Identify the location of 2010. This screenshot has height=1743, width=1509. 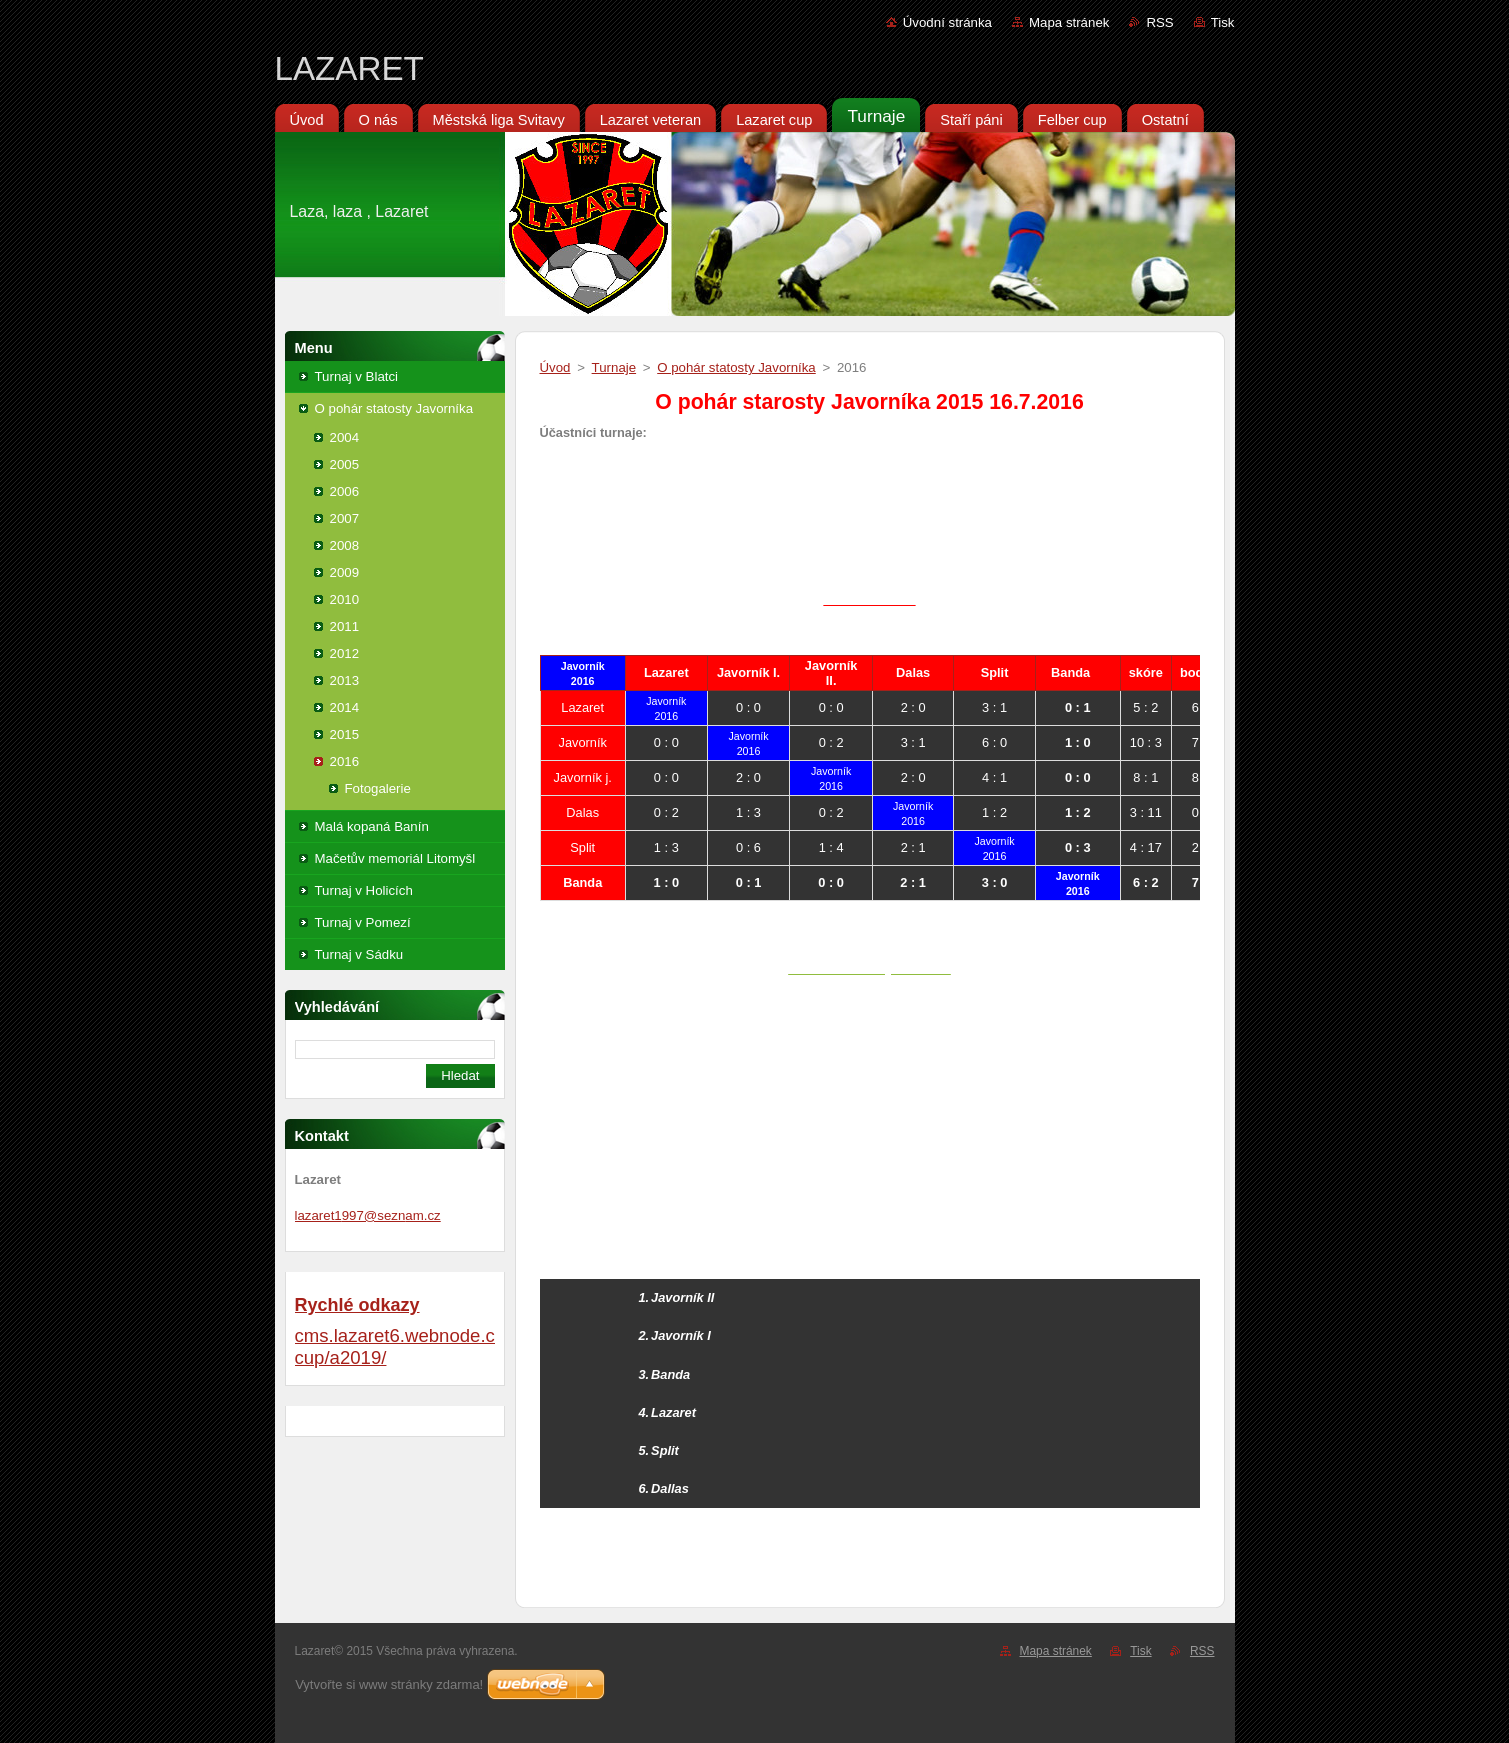
(345, 599).